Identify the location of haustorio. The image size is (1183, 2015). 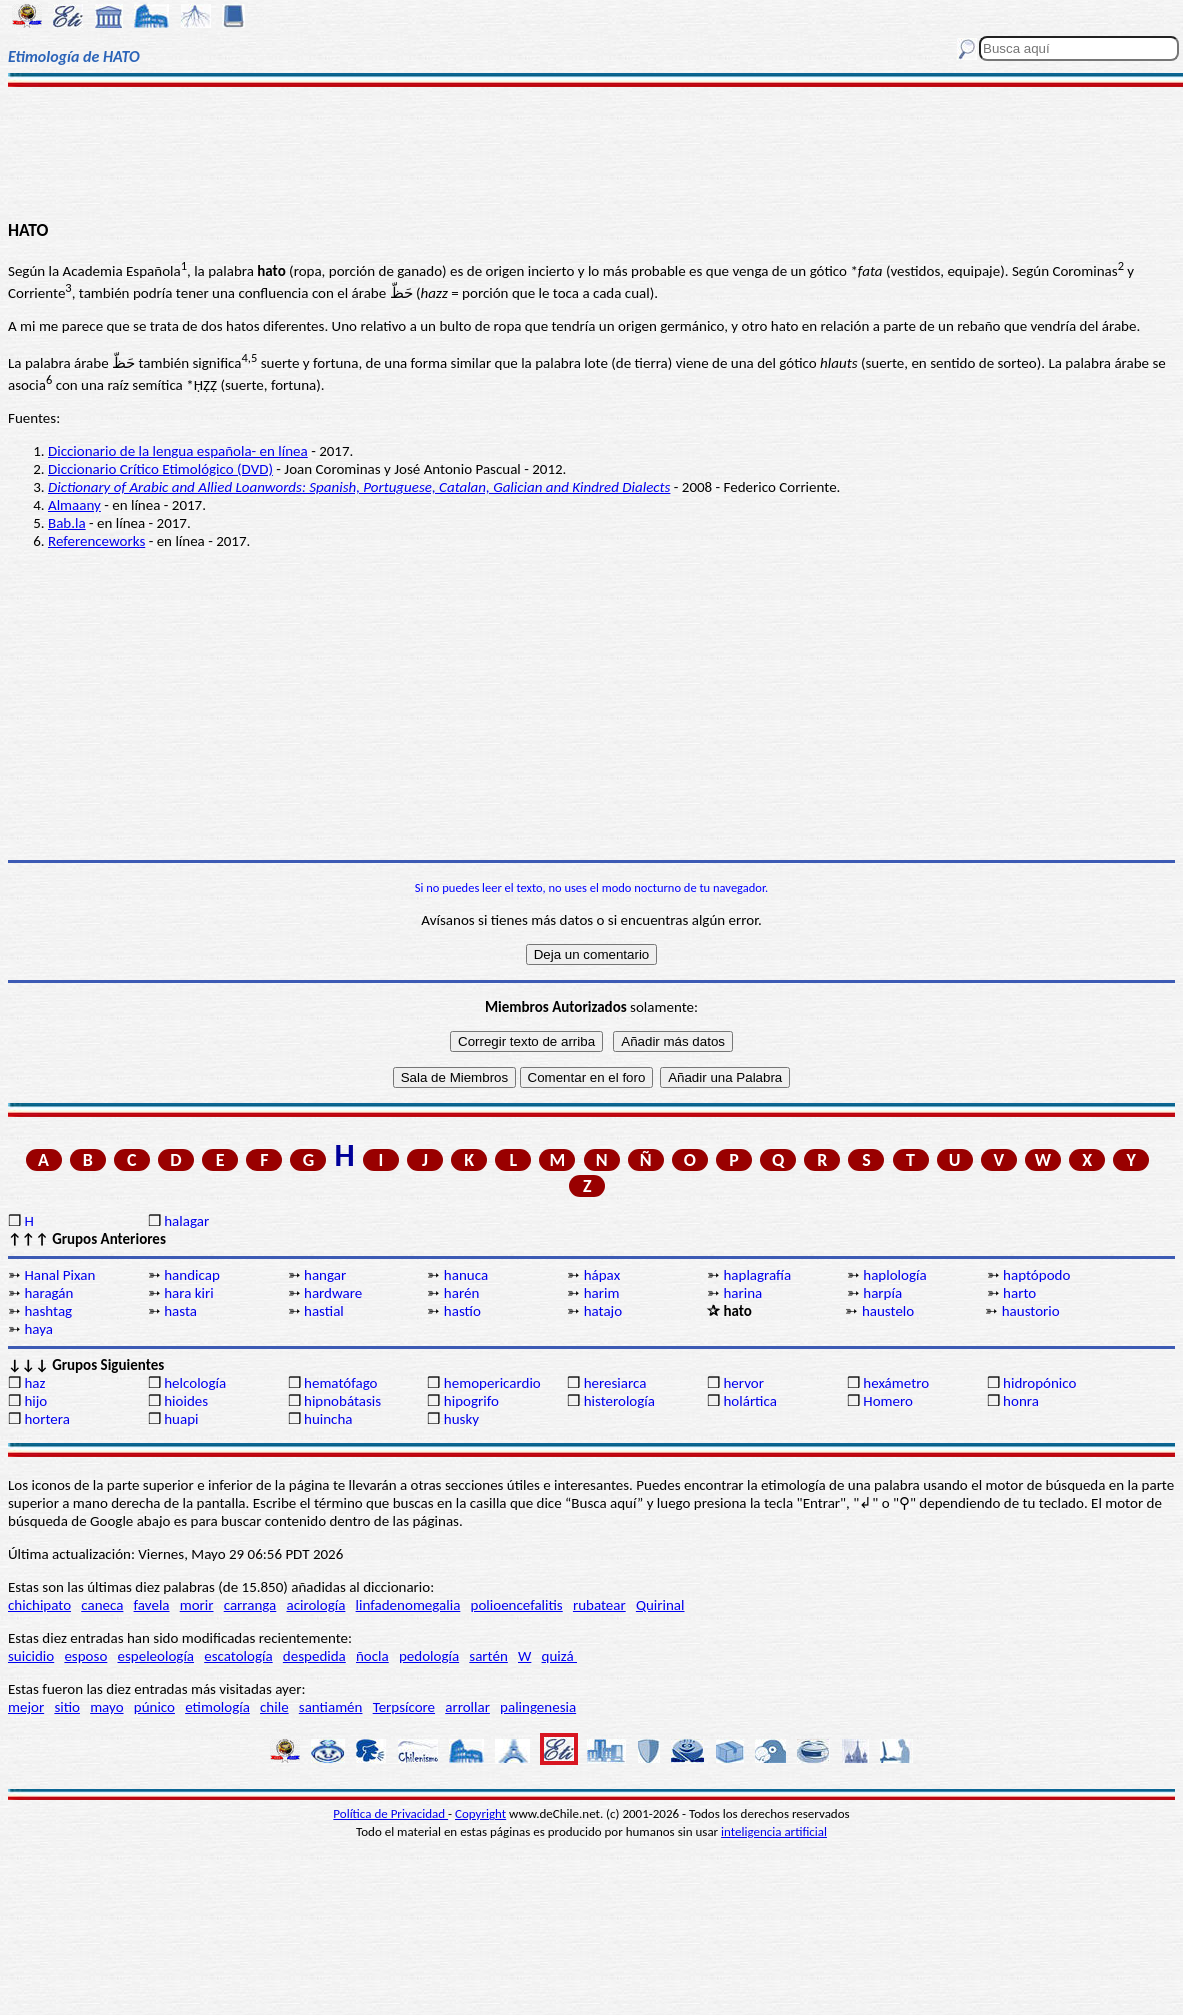
(1031, 1311).